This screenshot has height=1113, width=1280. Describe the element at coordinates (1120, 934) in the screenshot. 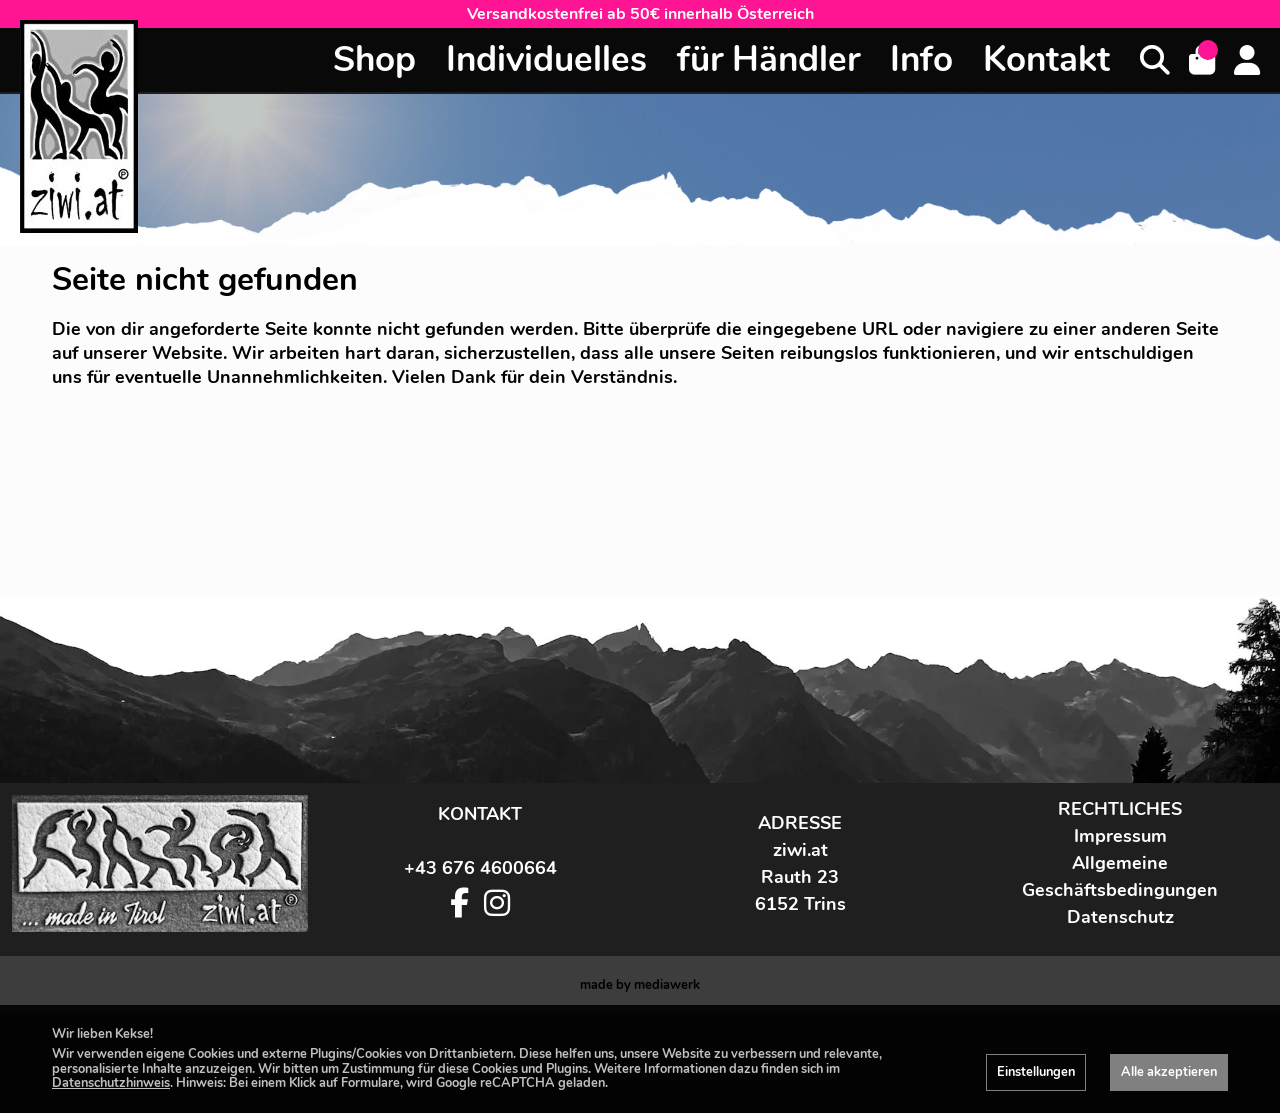

I see `Impressum` at that location.